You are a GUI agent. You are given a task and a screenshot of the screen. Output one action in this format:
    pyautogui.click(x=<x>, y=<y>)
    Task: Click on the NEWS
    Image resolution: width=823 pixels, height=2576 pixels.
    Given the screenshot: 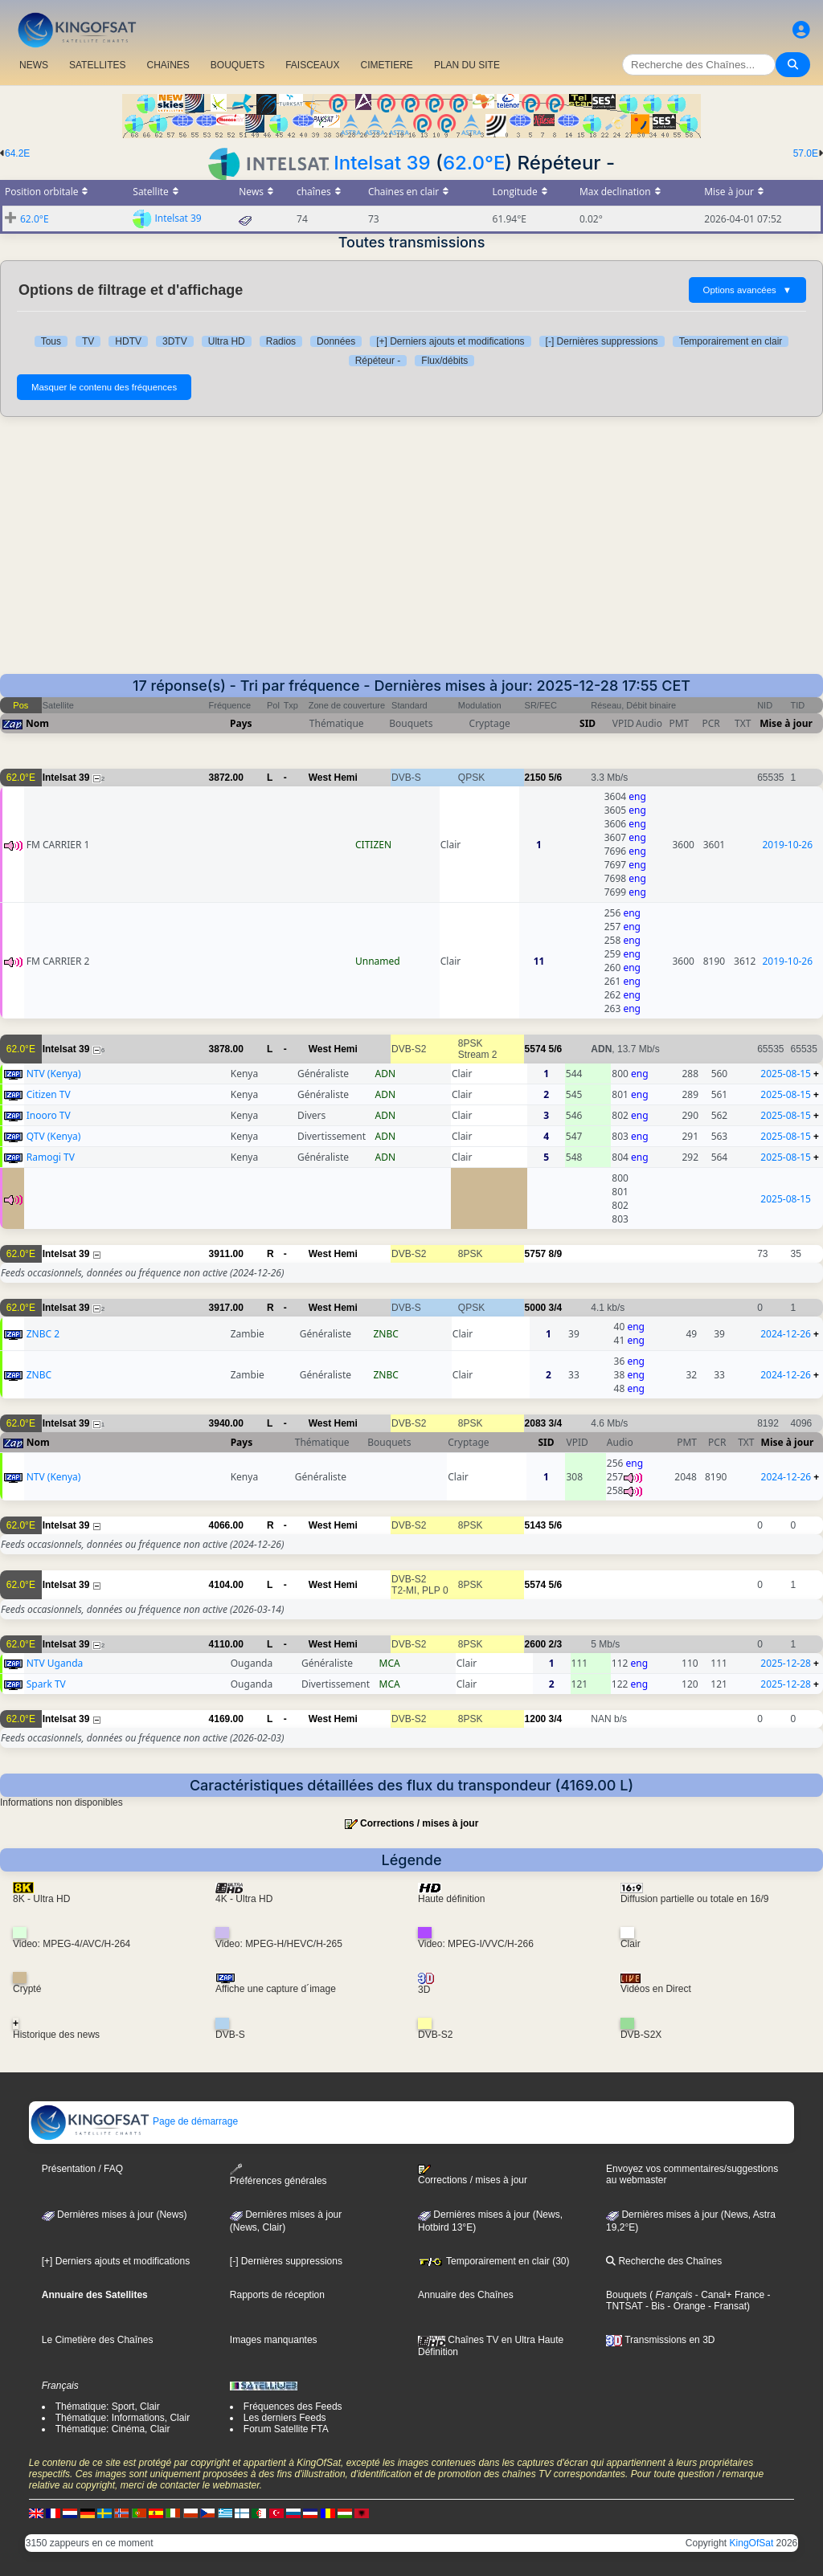 What is the action you would take?
    pyautogui.click(x=33, y=65)
    